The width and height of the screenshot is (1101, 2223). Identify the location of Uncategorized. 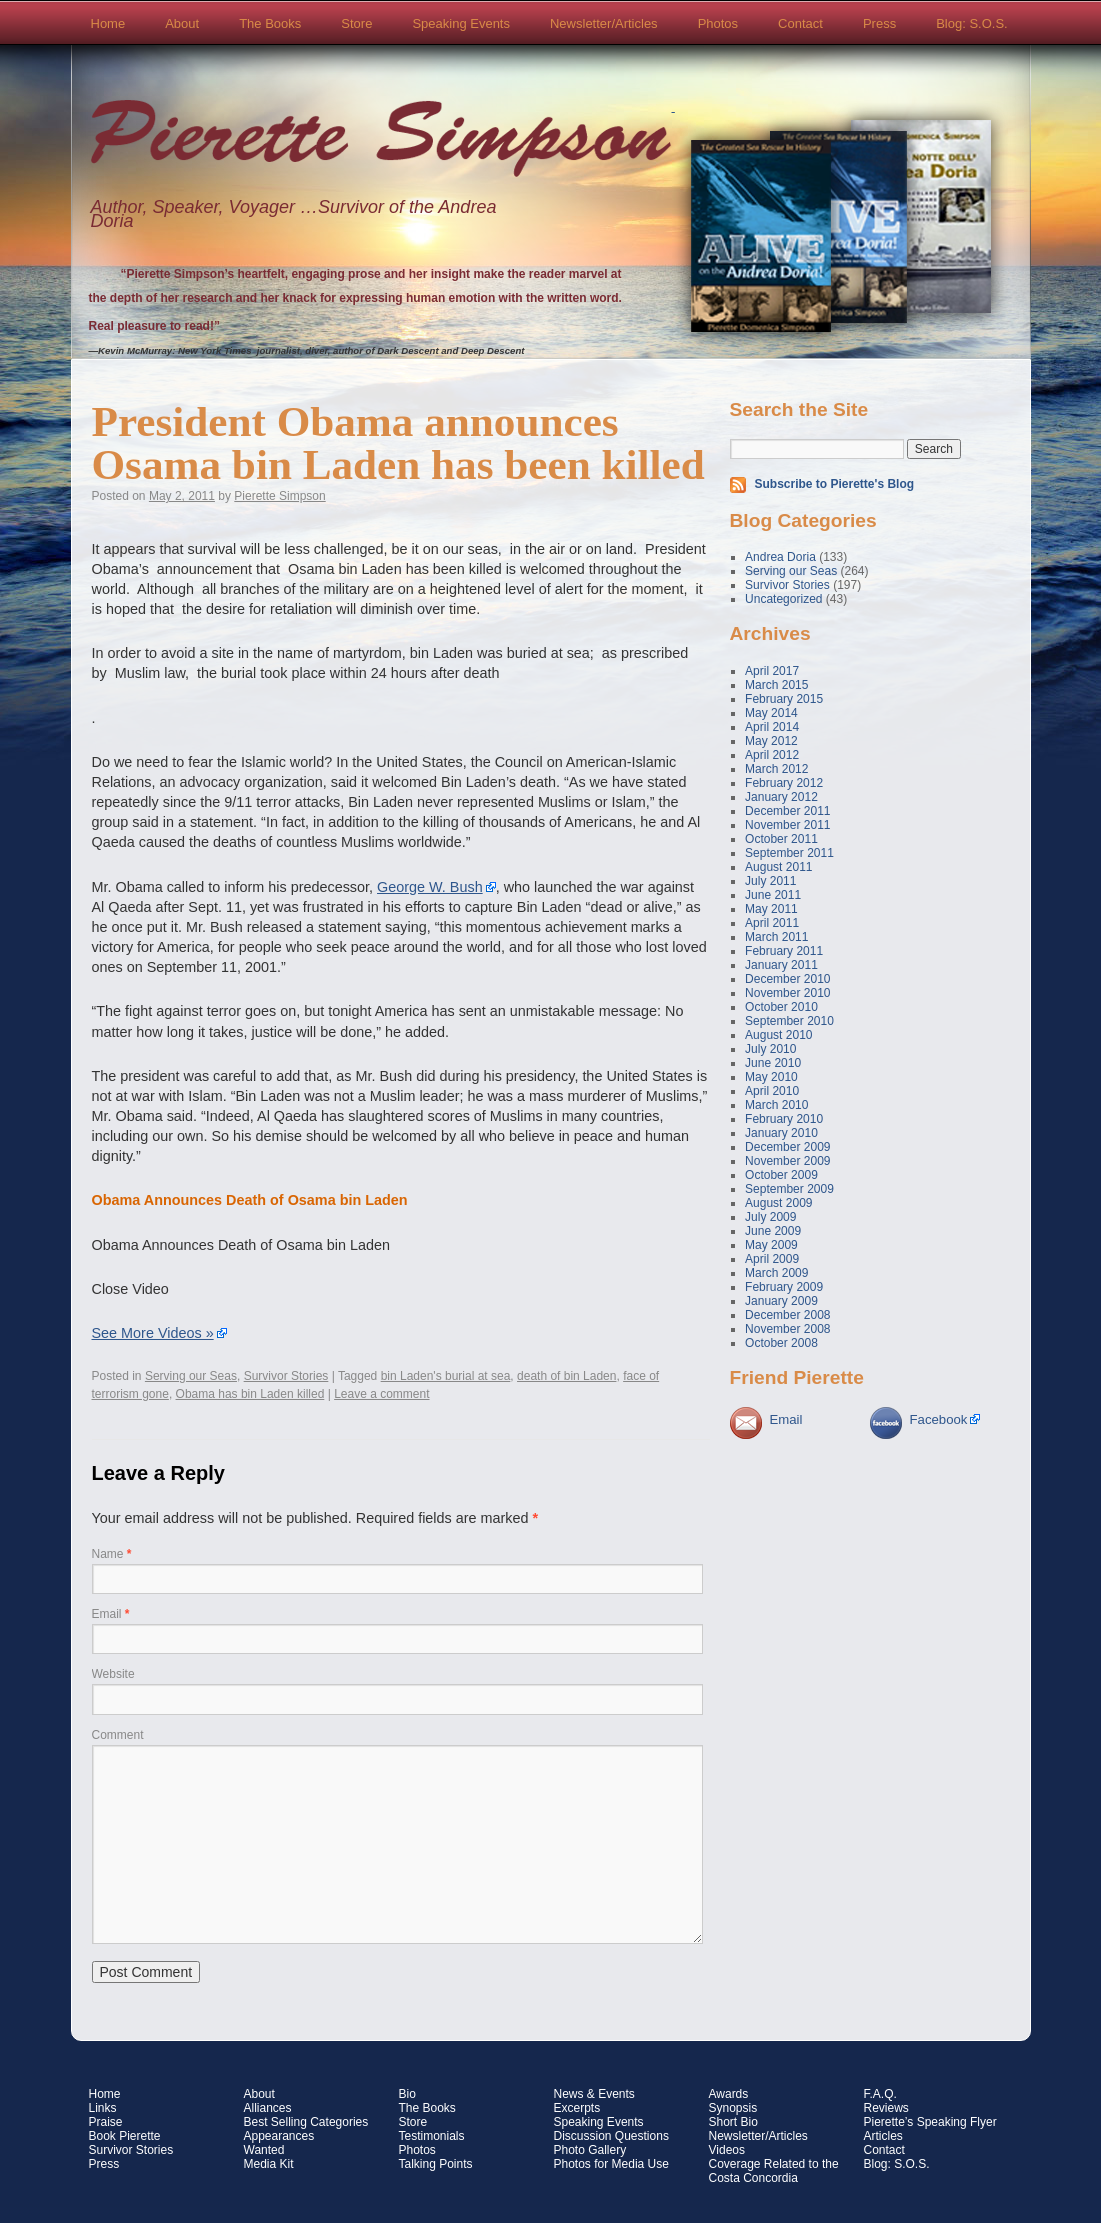
(783, 599).